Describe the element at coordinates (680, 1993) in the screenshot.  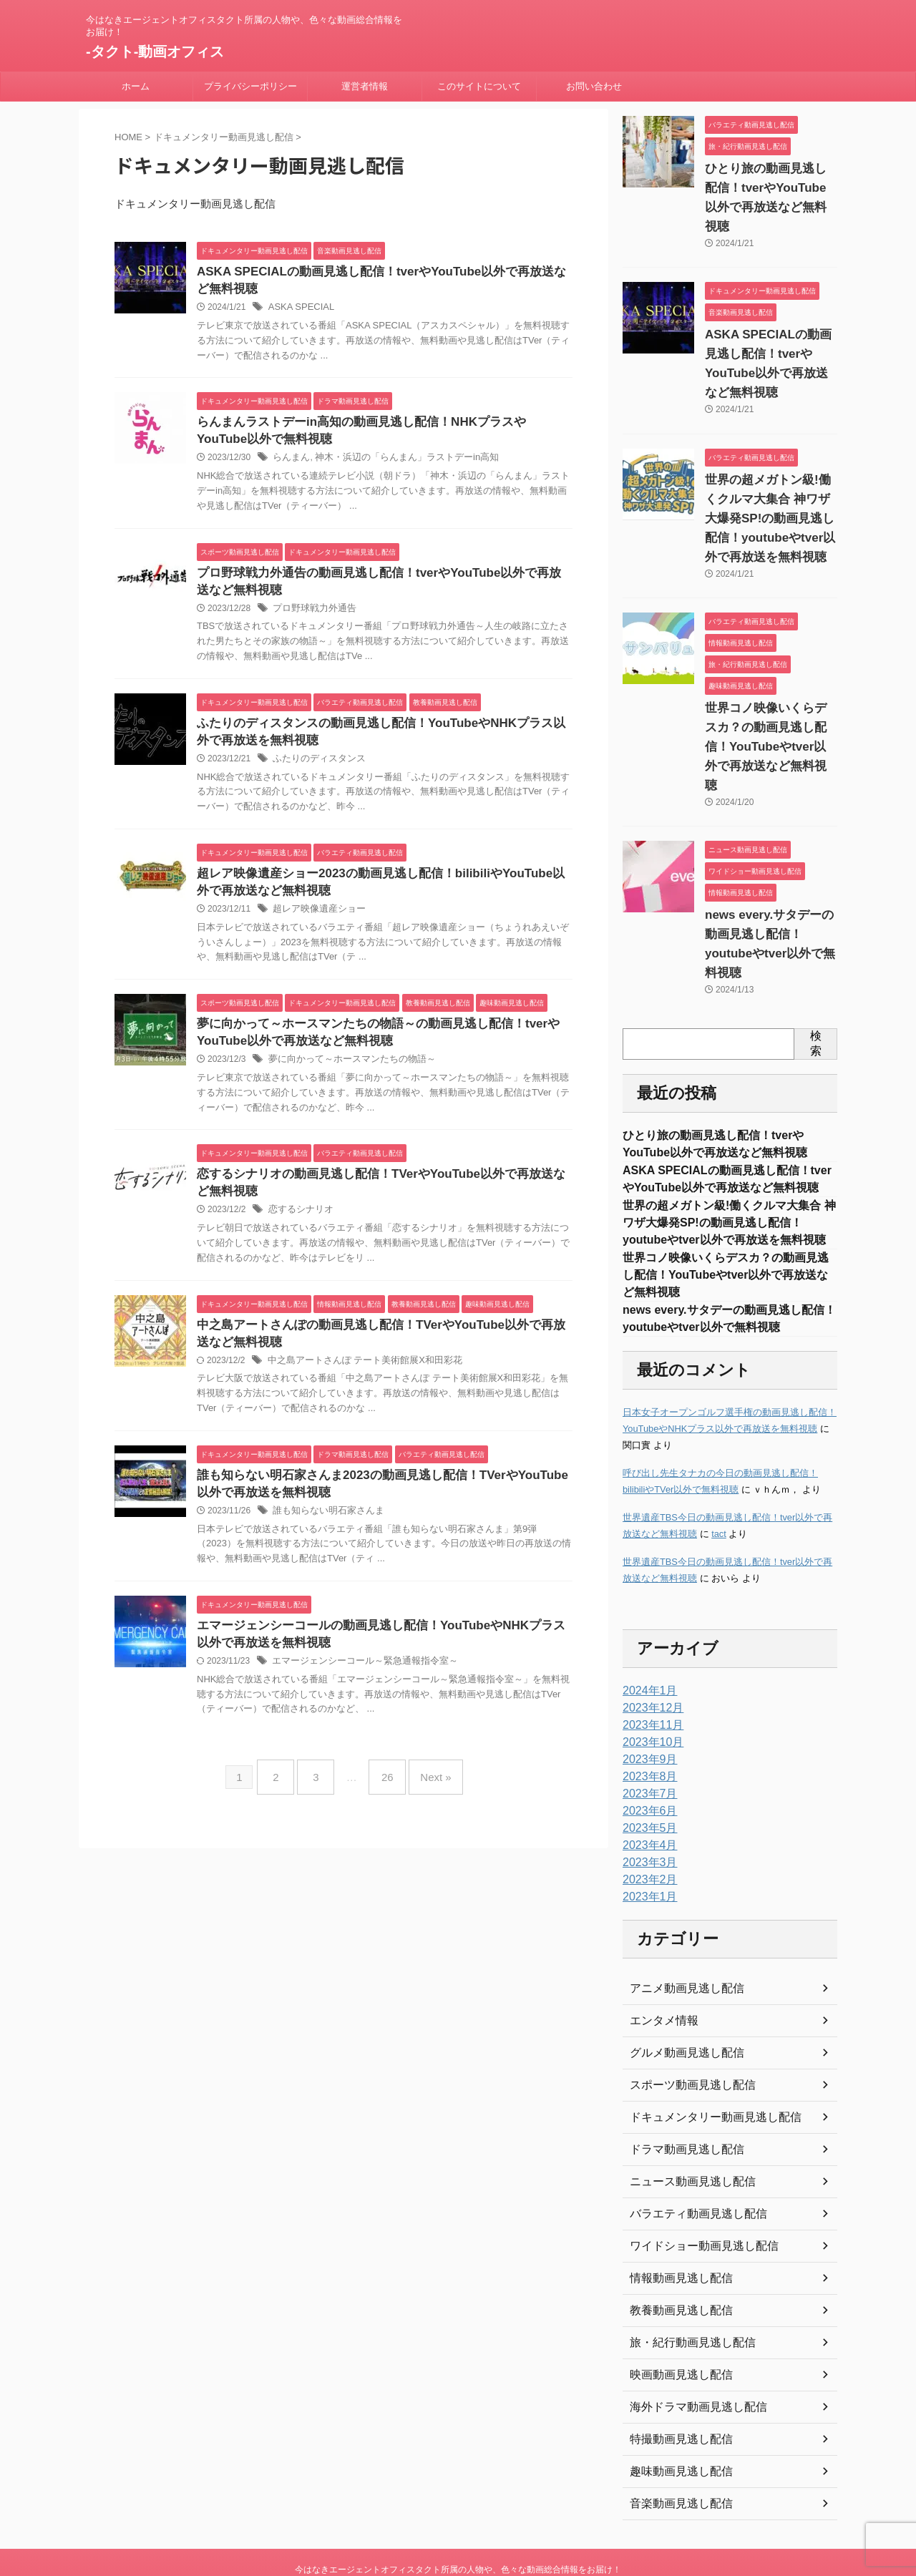
I see `グルメ動画見逃し配信` at that location.